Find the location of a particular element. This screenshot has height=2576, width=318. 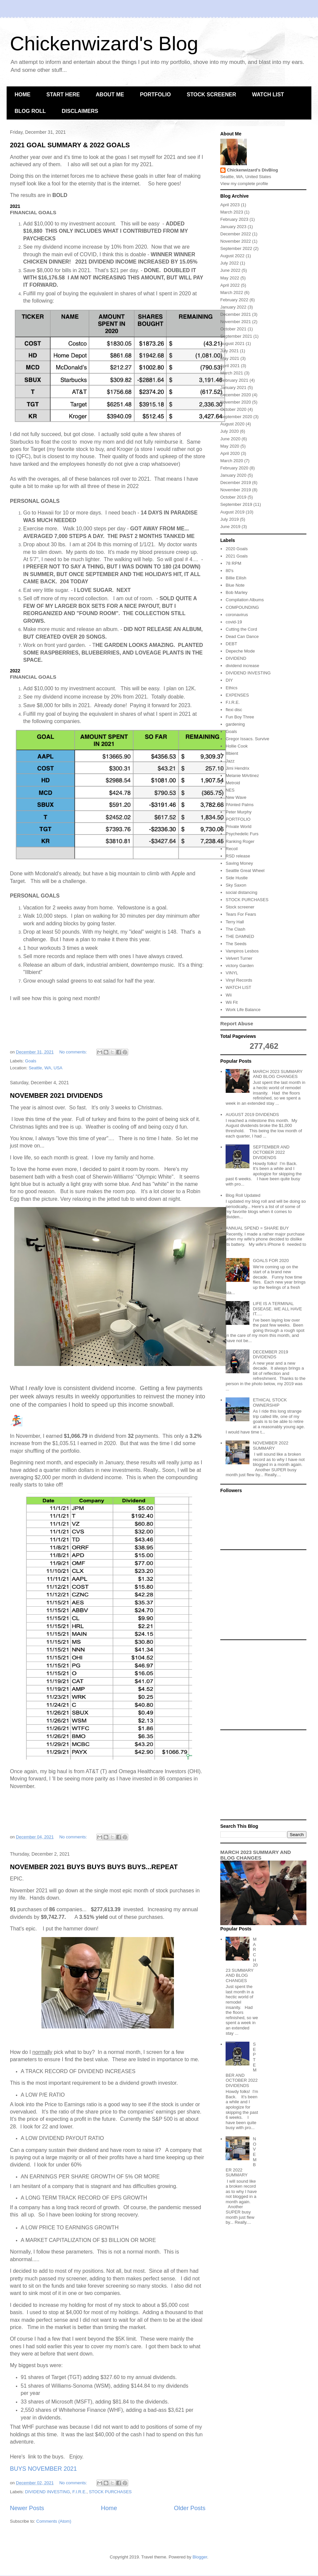

VINYL is located at coordinates (232, 972).